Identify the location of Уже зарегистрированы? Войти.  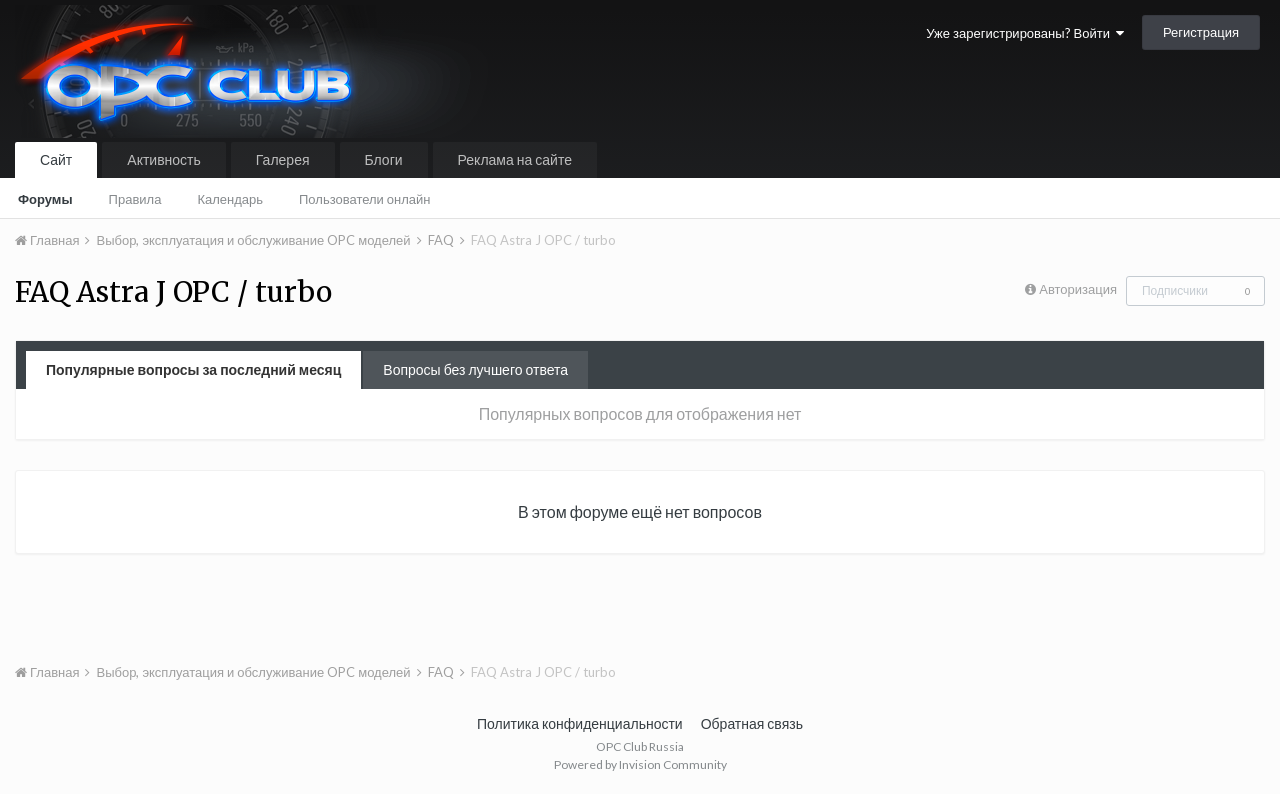
(1025, 33).